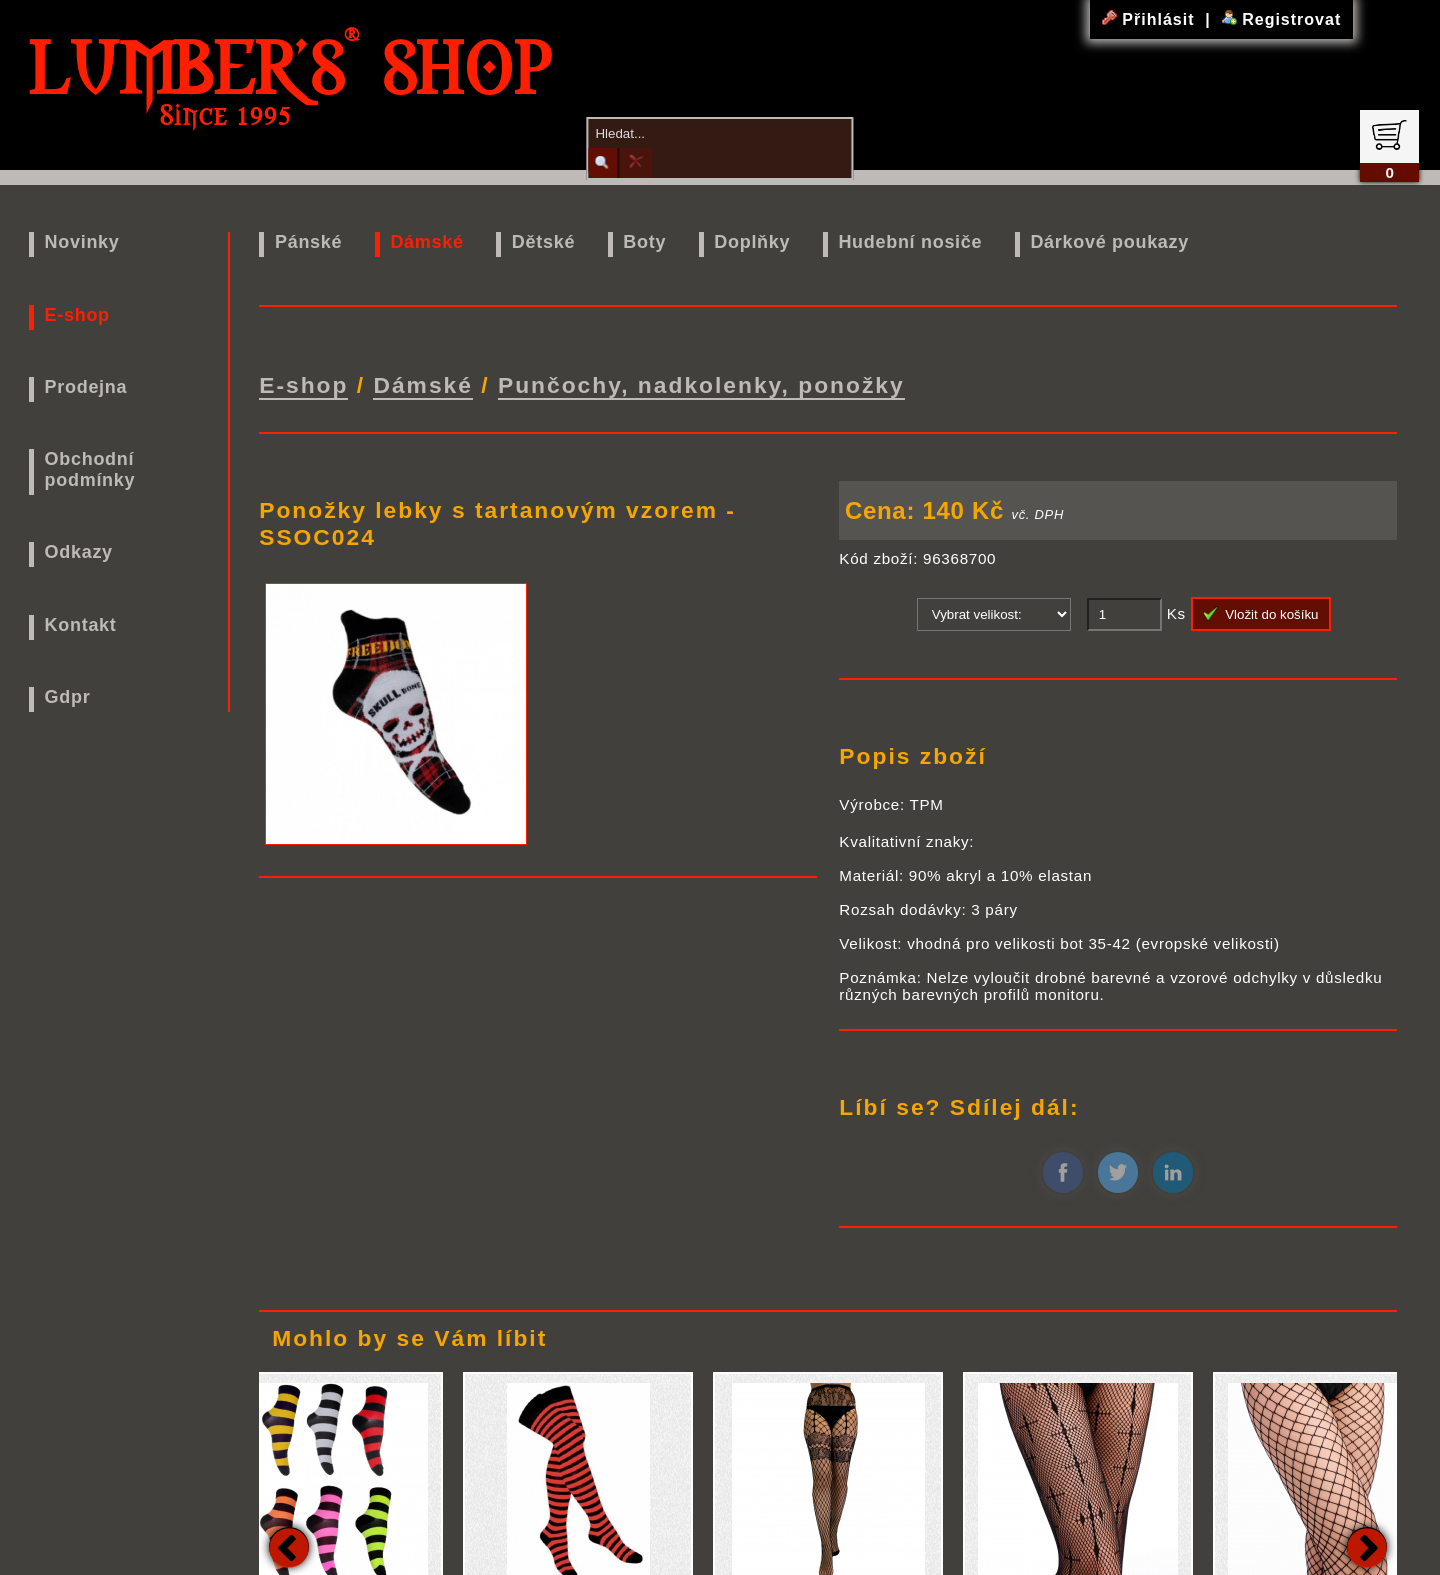  What do you see at coordinates (86, 387) in the screenshot?
I see `Prodejna` at bounding box center [86, 387].